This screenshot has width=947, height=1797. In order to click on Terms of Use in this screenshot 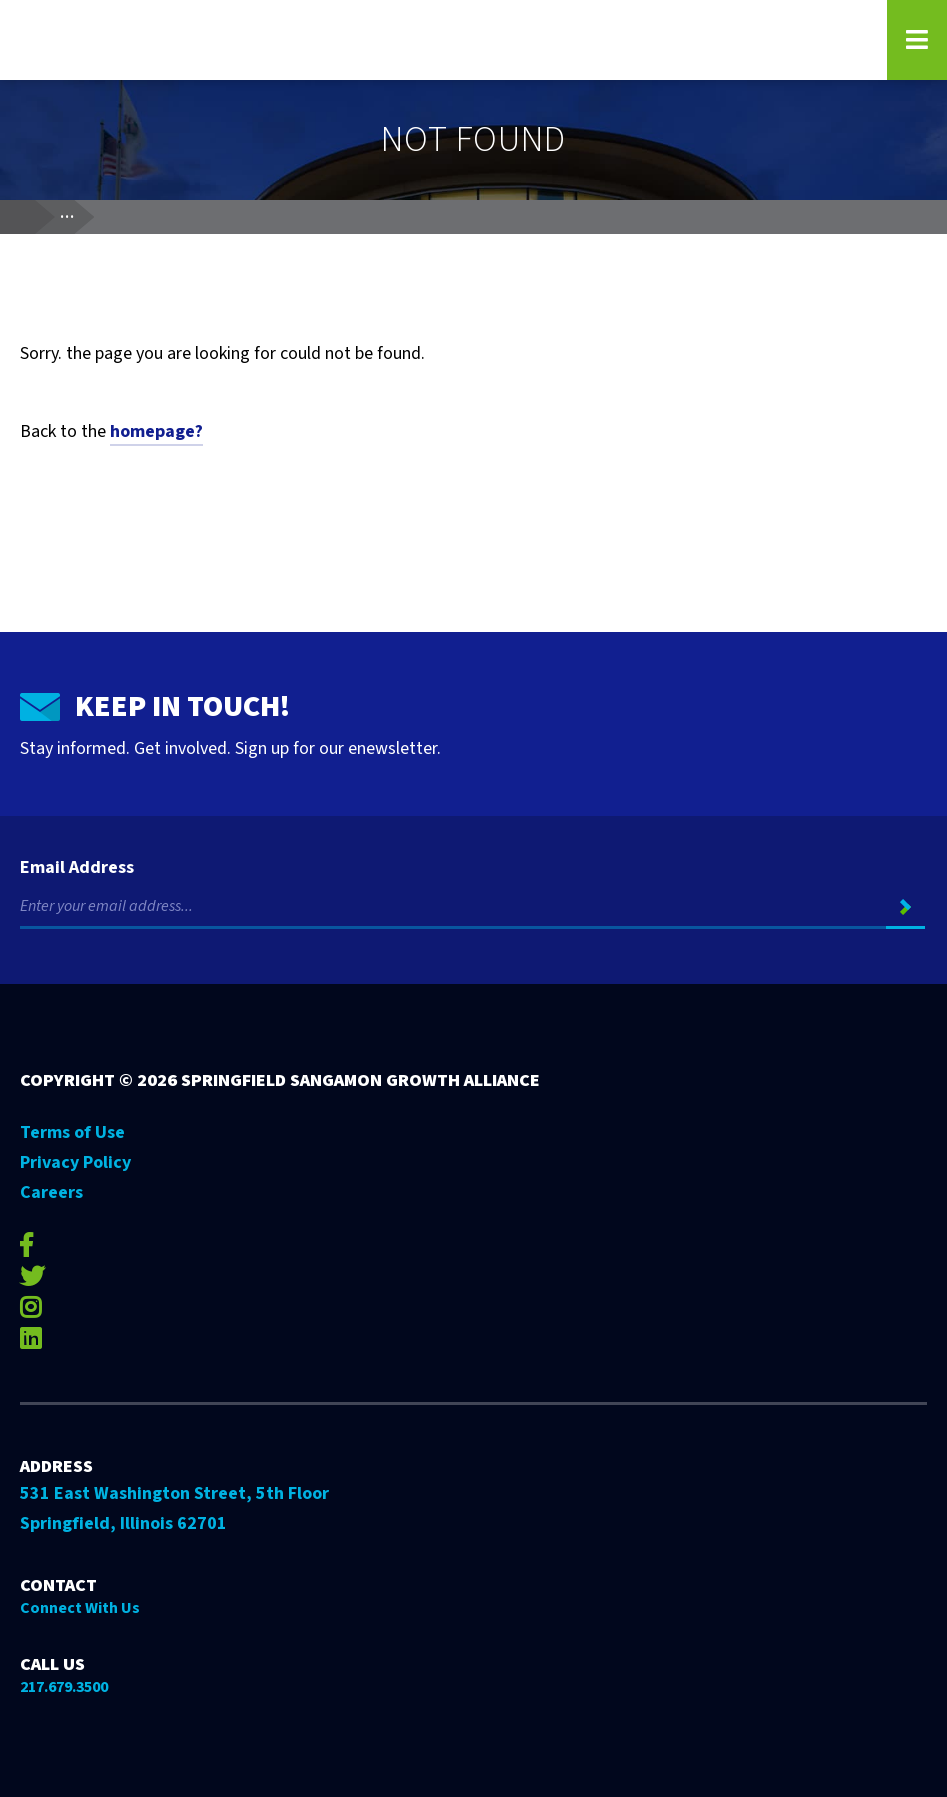, I will do `click(72, 1132)`.